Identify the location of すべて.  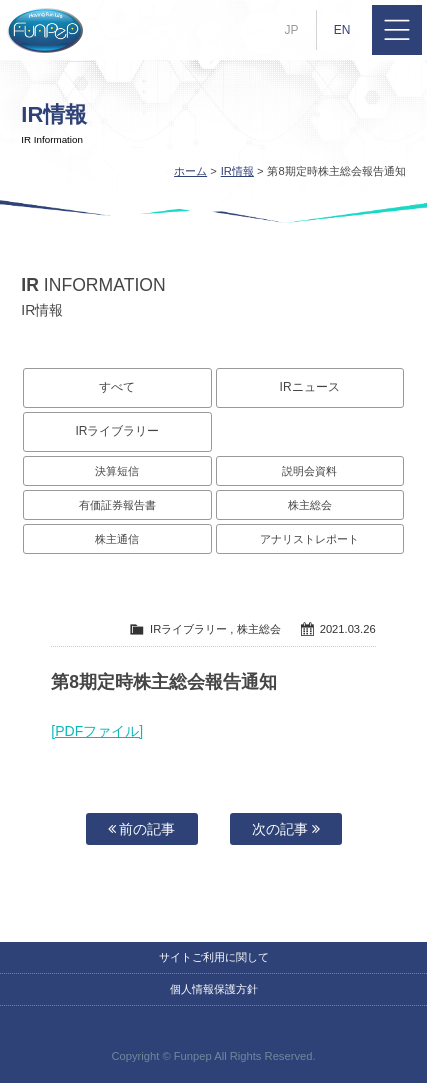
(117, 387).